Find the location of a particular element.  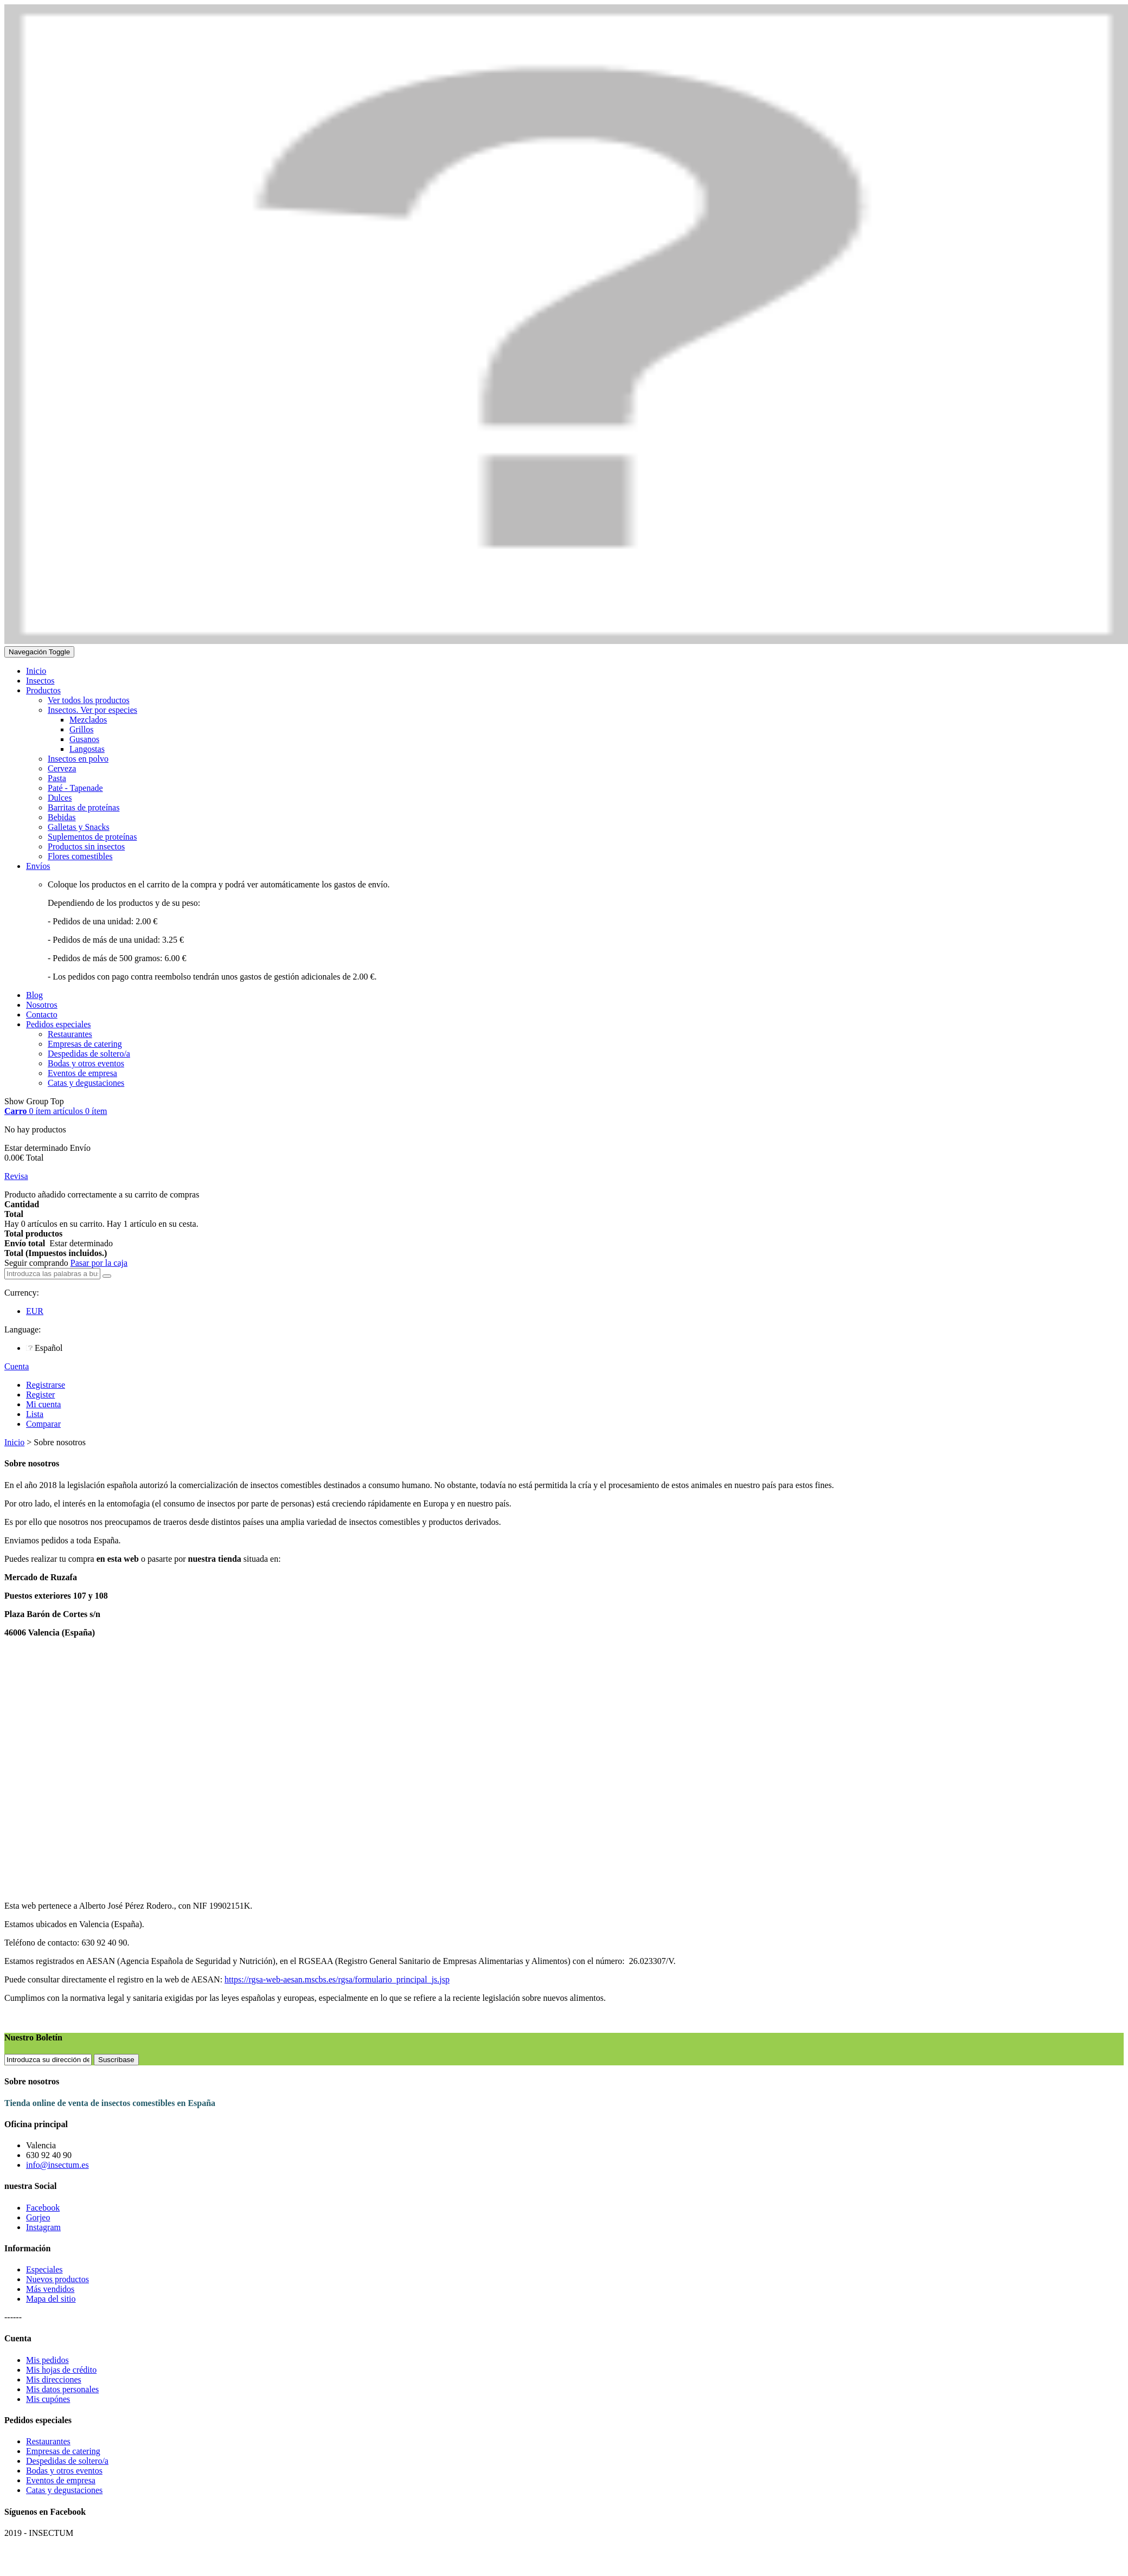

Nuevos productos is located at coordinates (57, 2279).